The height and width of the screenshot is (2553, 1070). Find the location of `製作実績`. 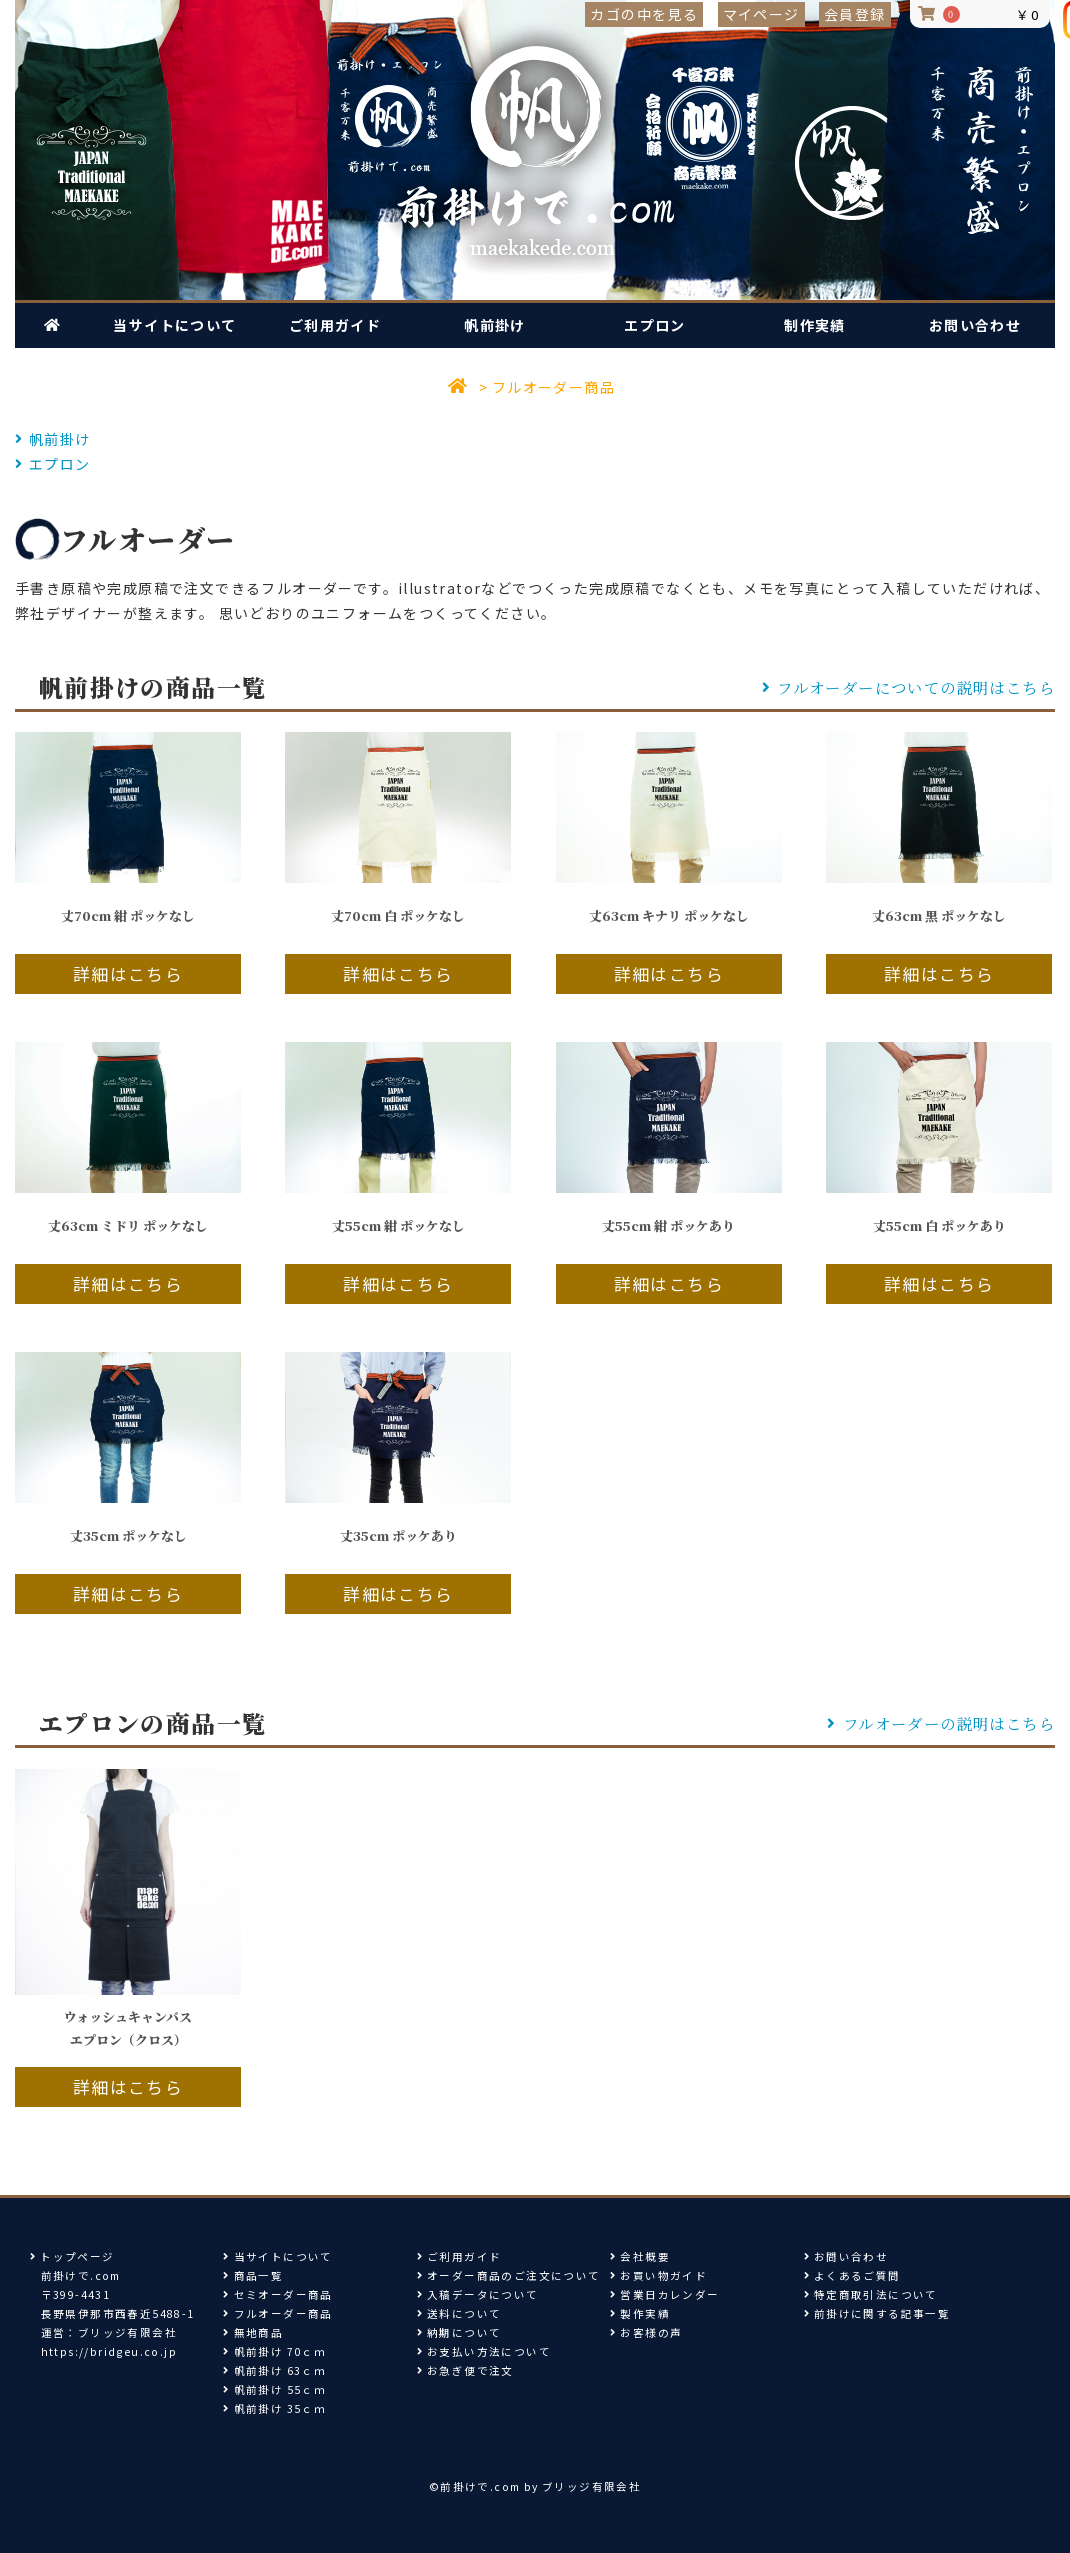

製作実績 is located at coordinates (640, 2313).